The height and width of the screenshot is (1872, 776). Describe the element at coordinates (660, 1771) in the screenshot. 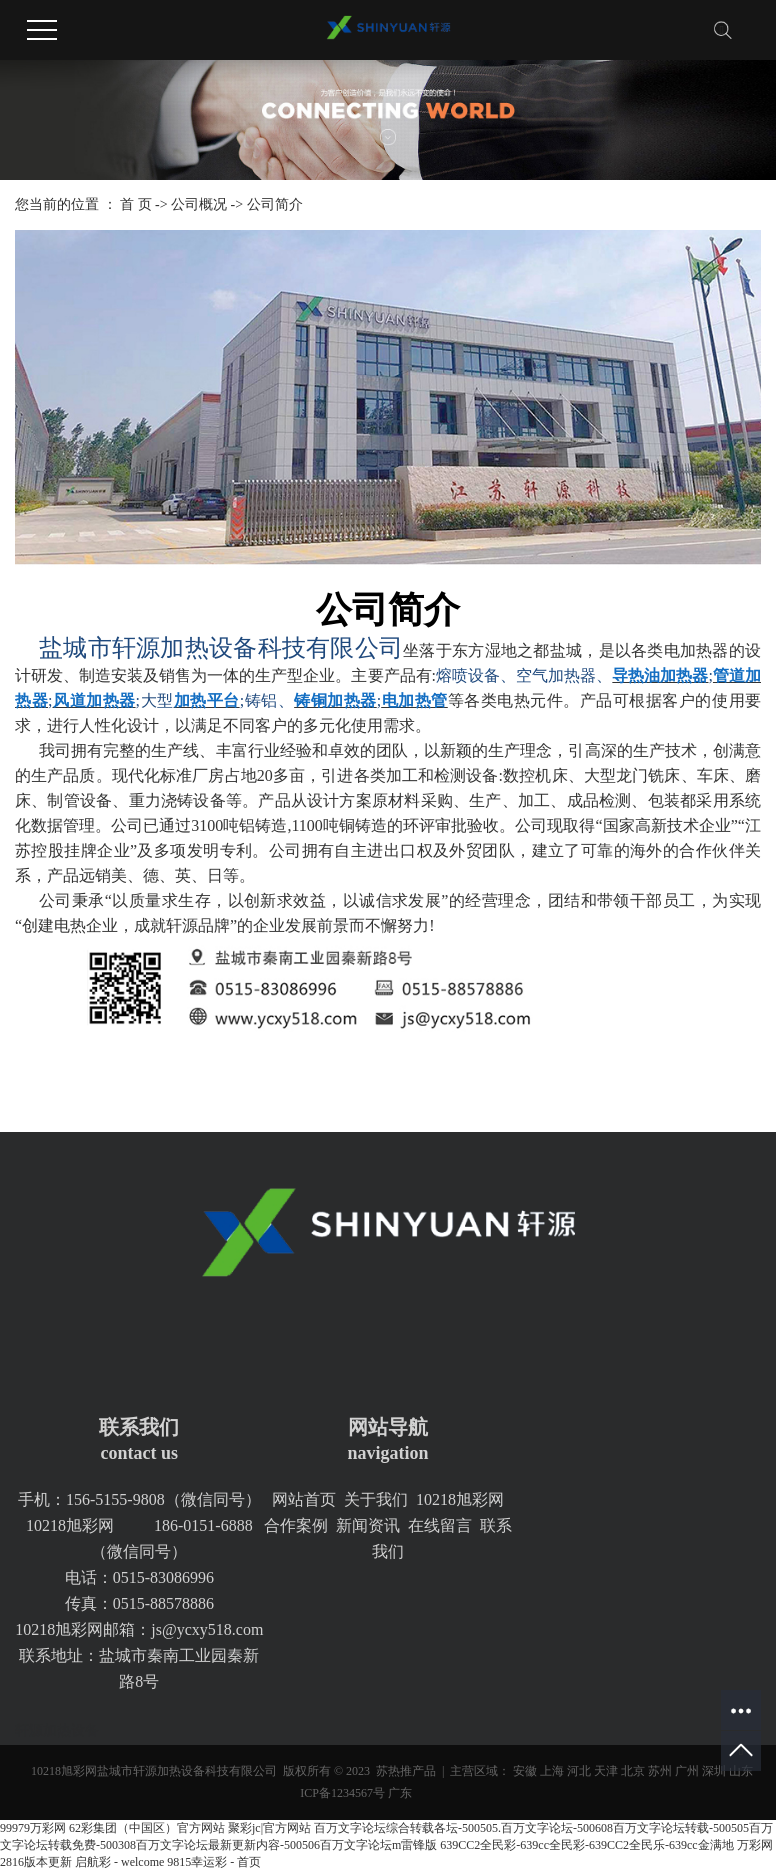

I see `苏州` at that location.